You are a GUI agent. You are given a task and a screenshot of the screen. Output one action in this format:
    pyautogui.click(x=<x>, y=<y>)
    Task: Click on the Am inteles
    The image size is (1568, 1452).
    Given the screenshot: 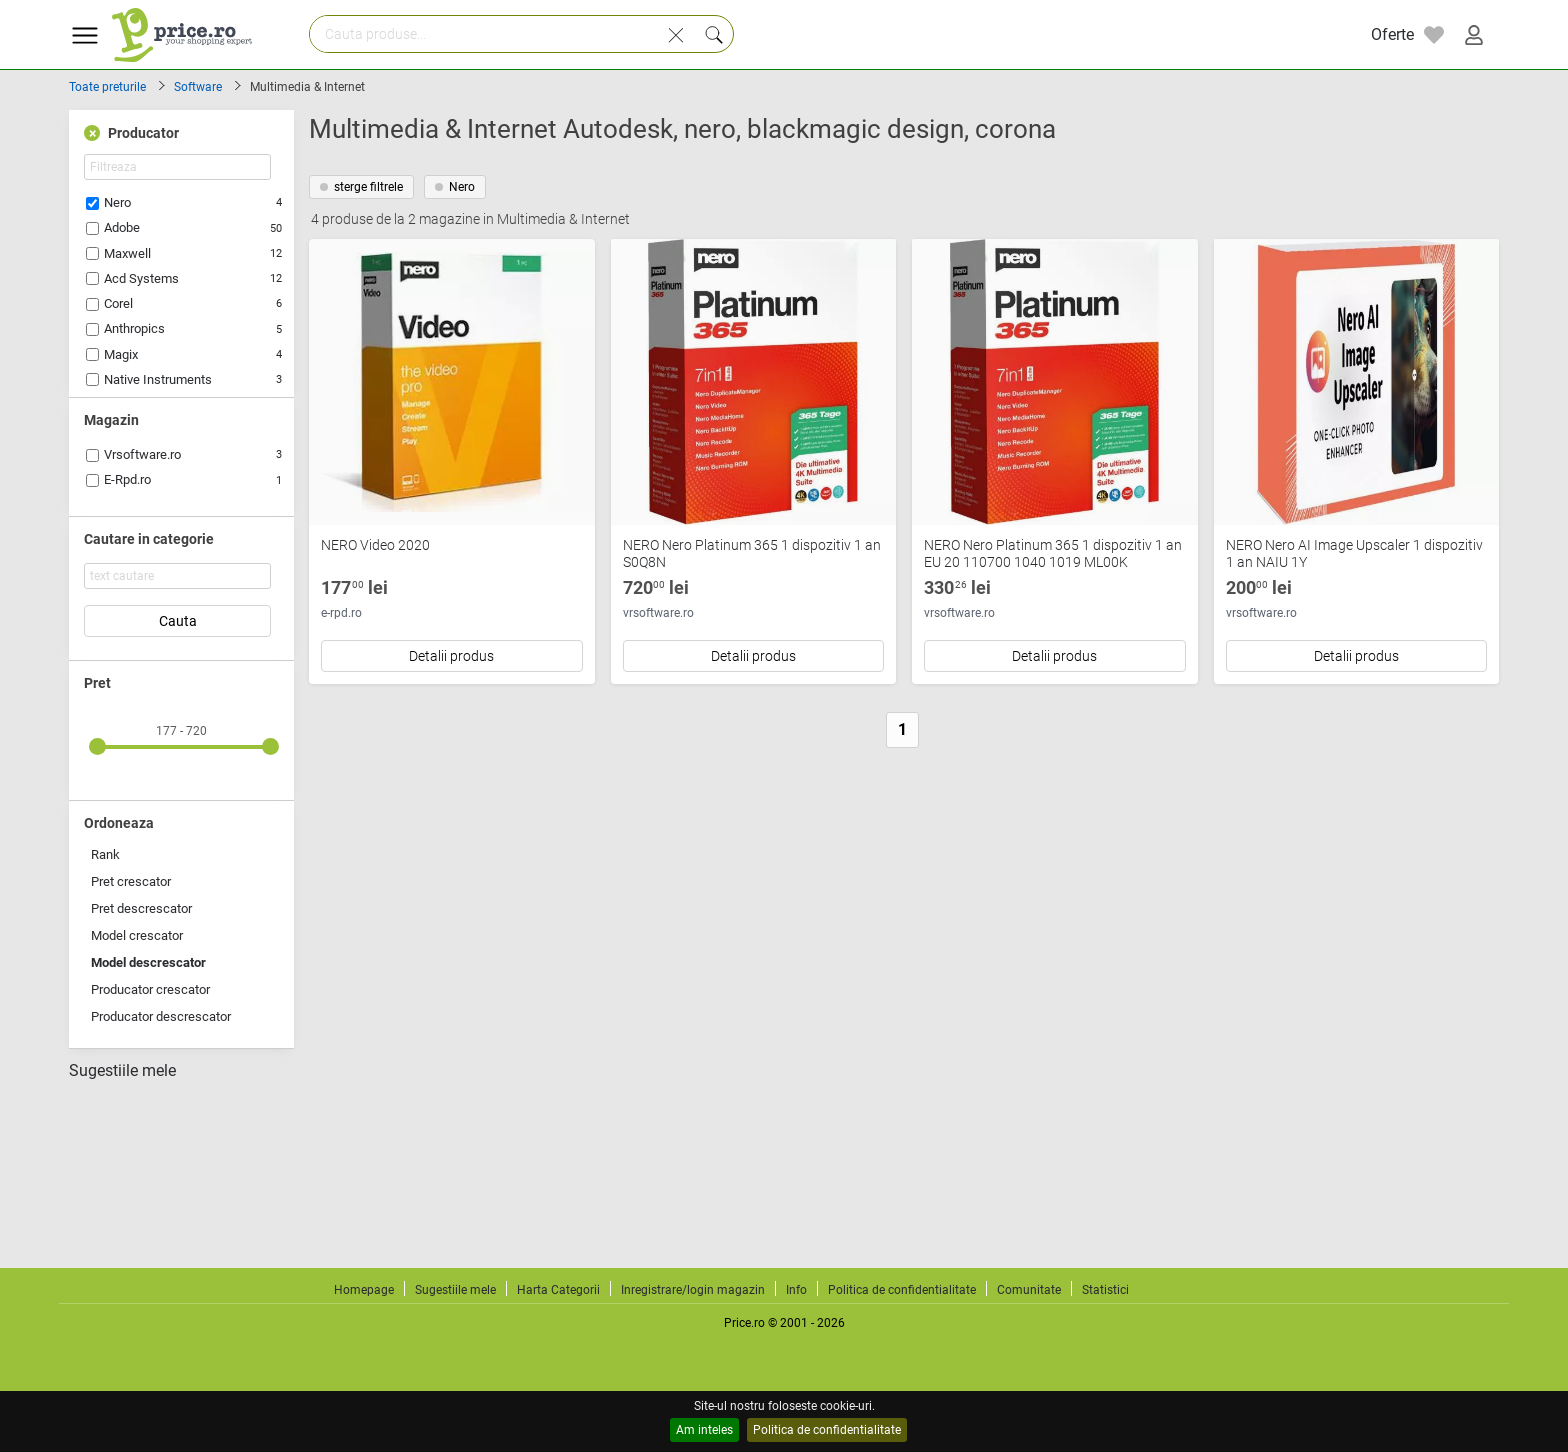 What is the action you would take?
    pyautogui.click(x=704, y=1430)
    